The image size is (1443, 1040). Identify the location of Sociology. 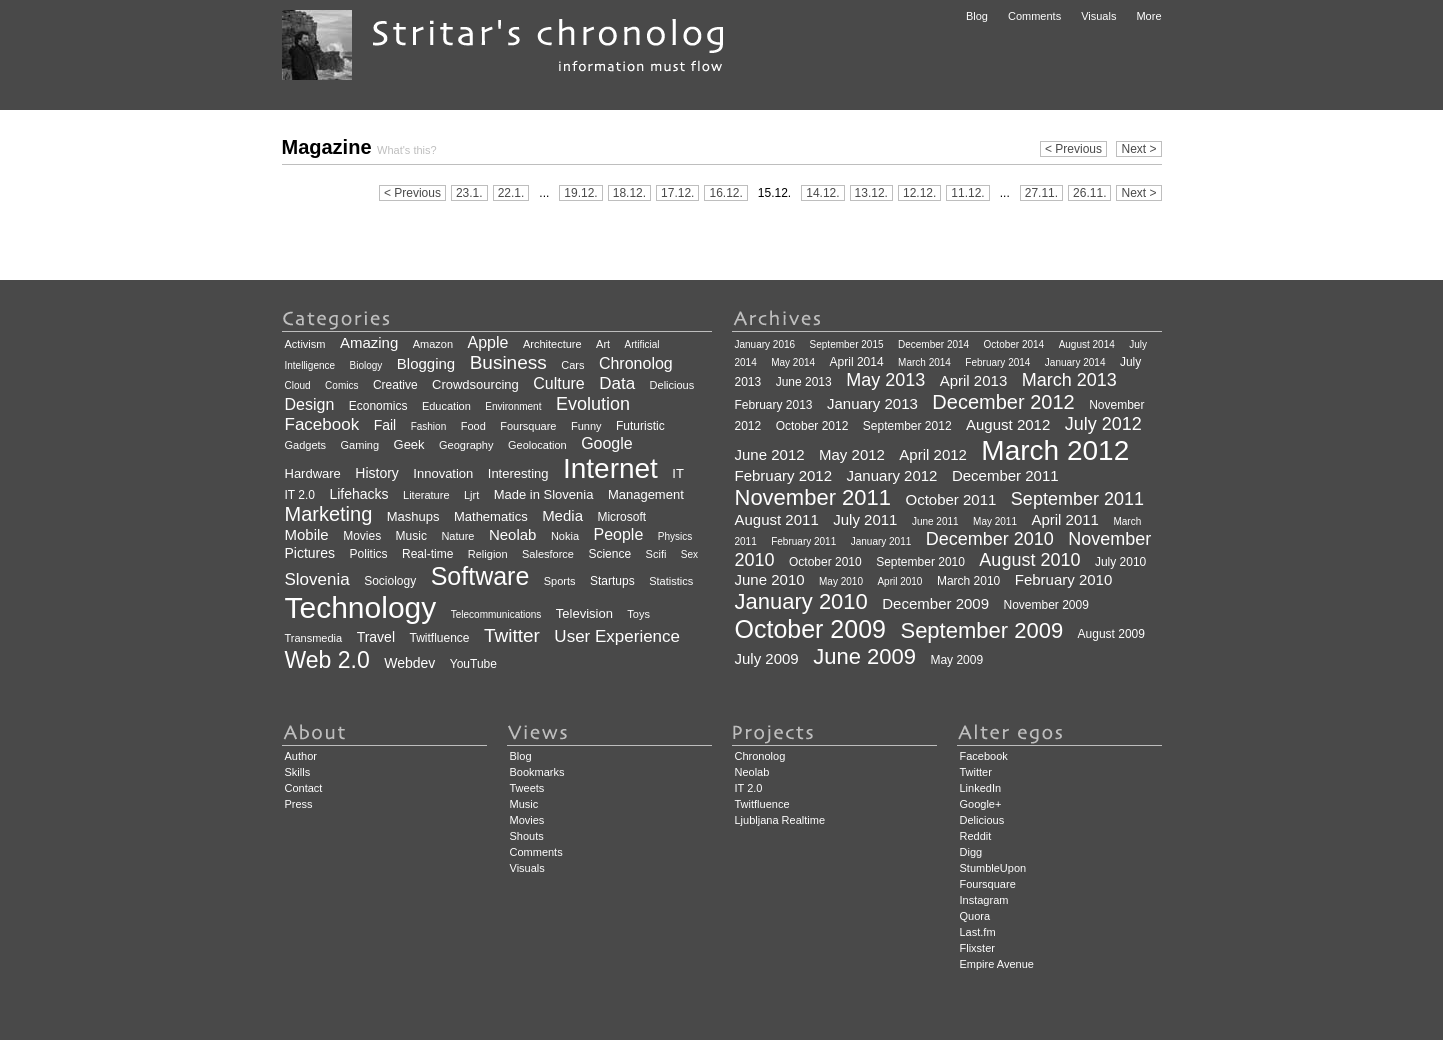
(390, 581).